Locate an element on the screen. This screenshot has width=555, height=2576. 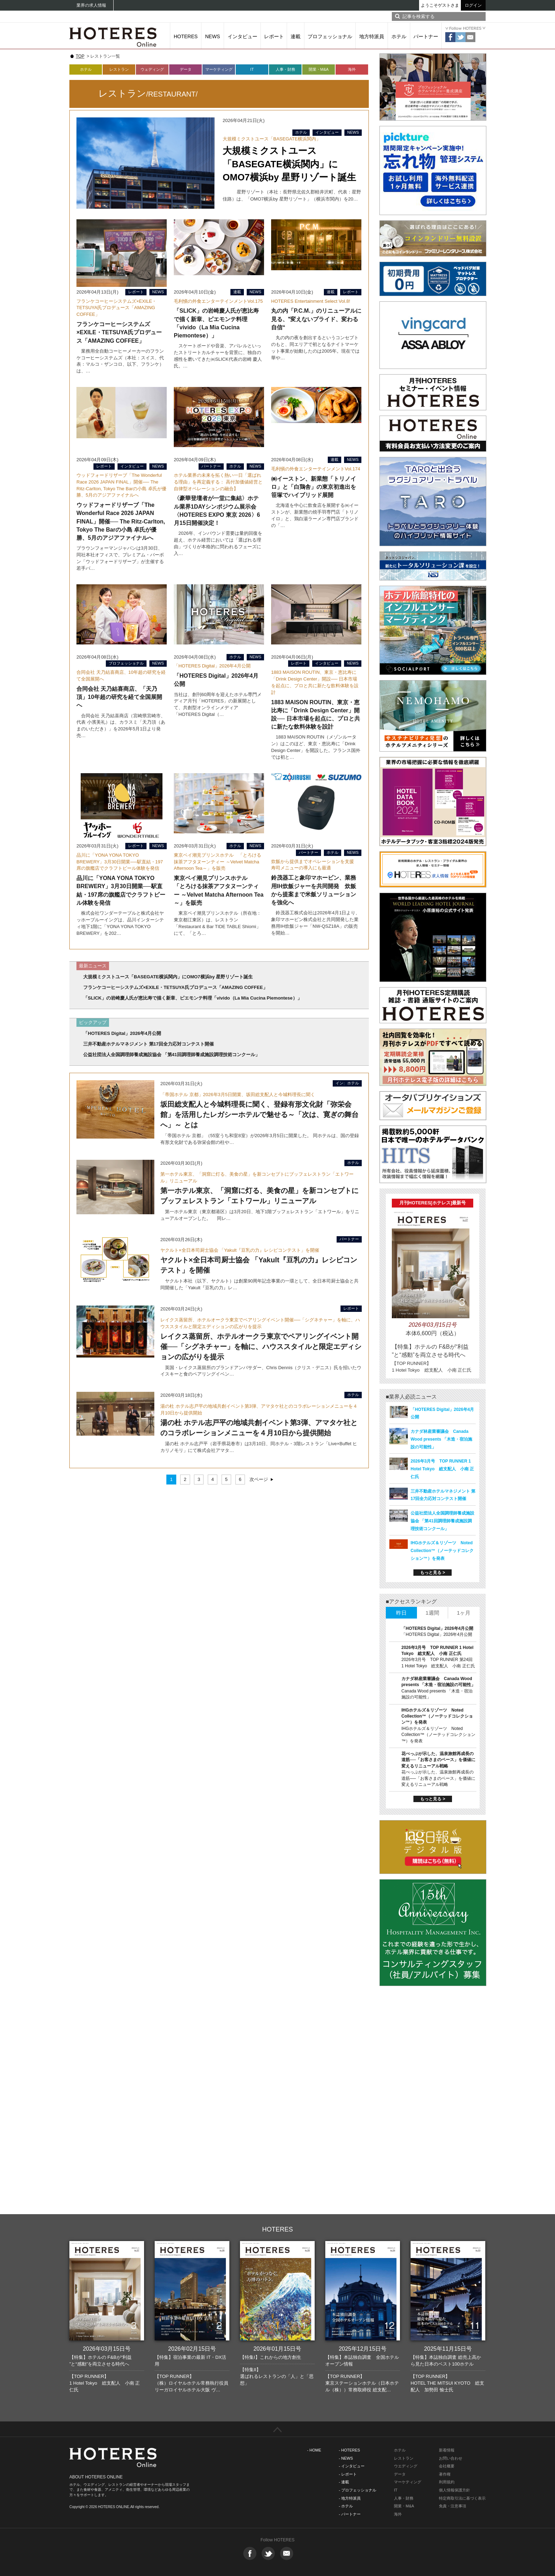
会社概要 is located at coordinates (446, 2466).